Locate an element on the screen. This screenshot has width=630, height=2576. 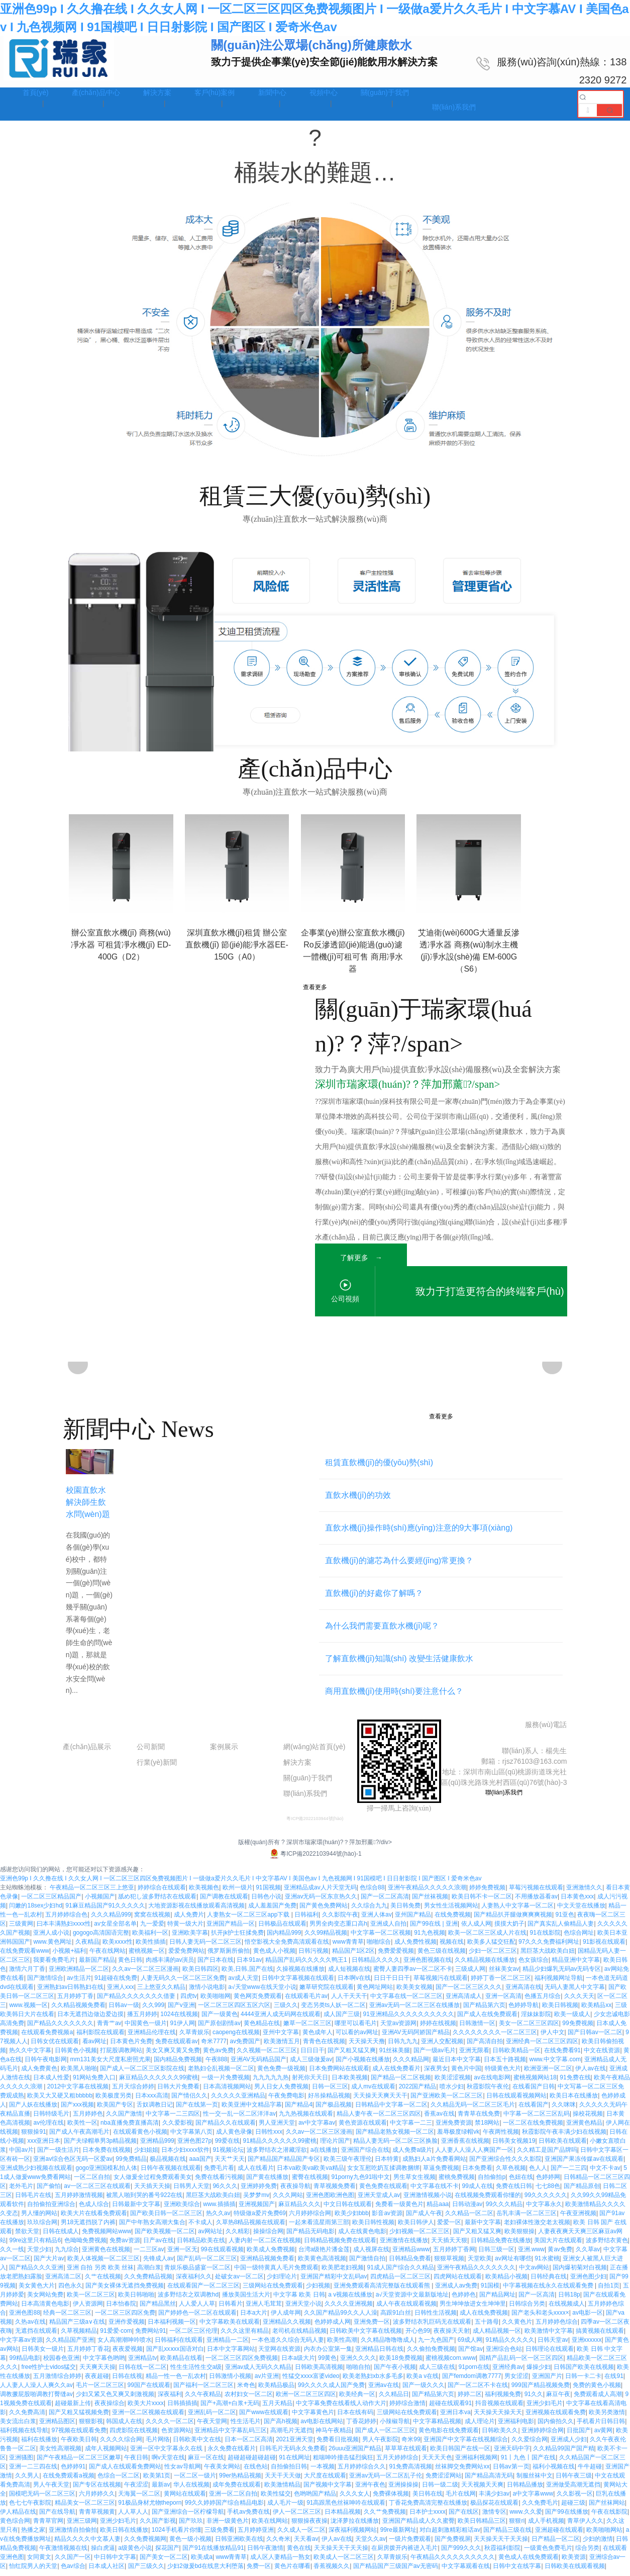
日韩经典在线 is located at coordinates (549, 2281).